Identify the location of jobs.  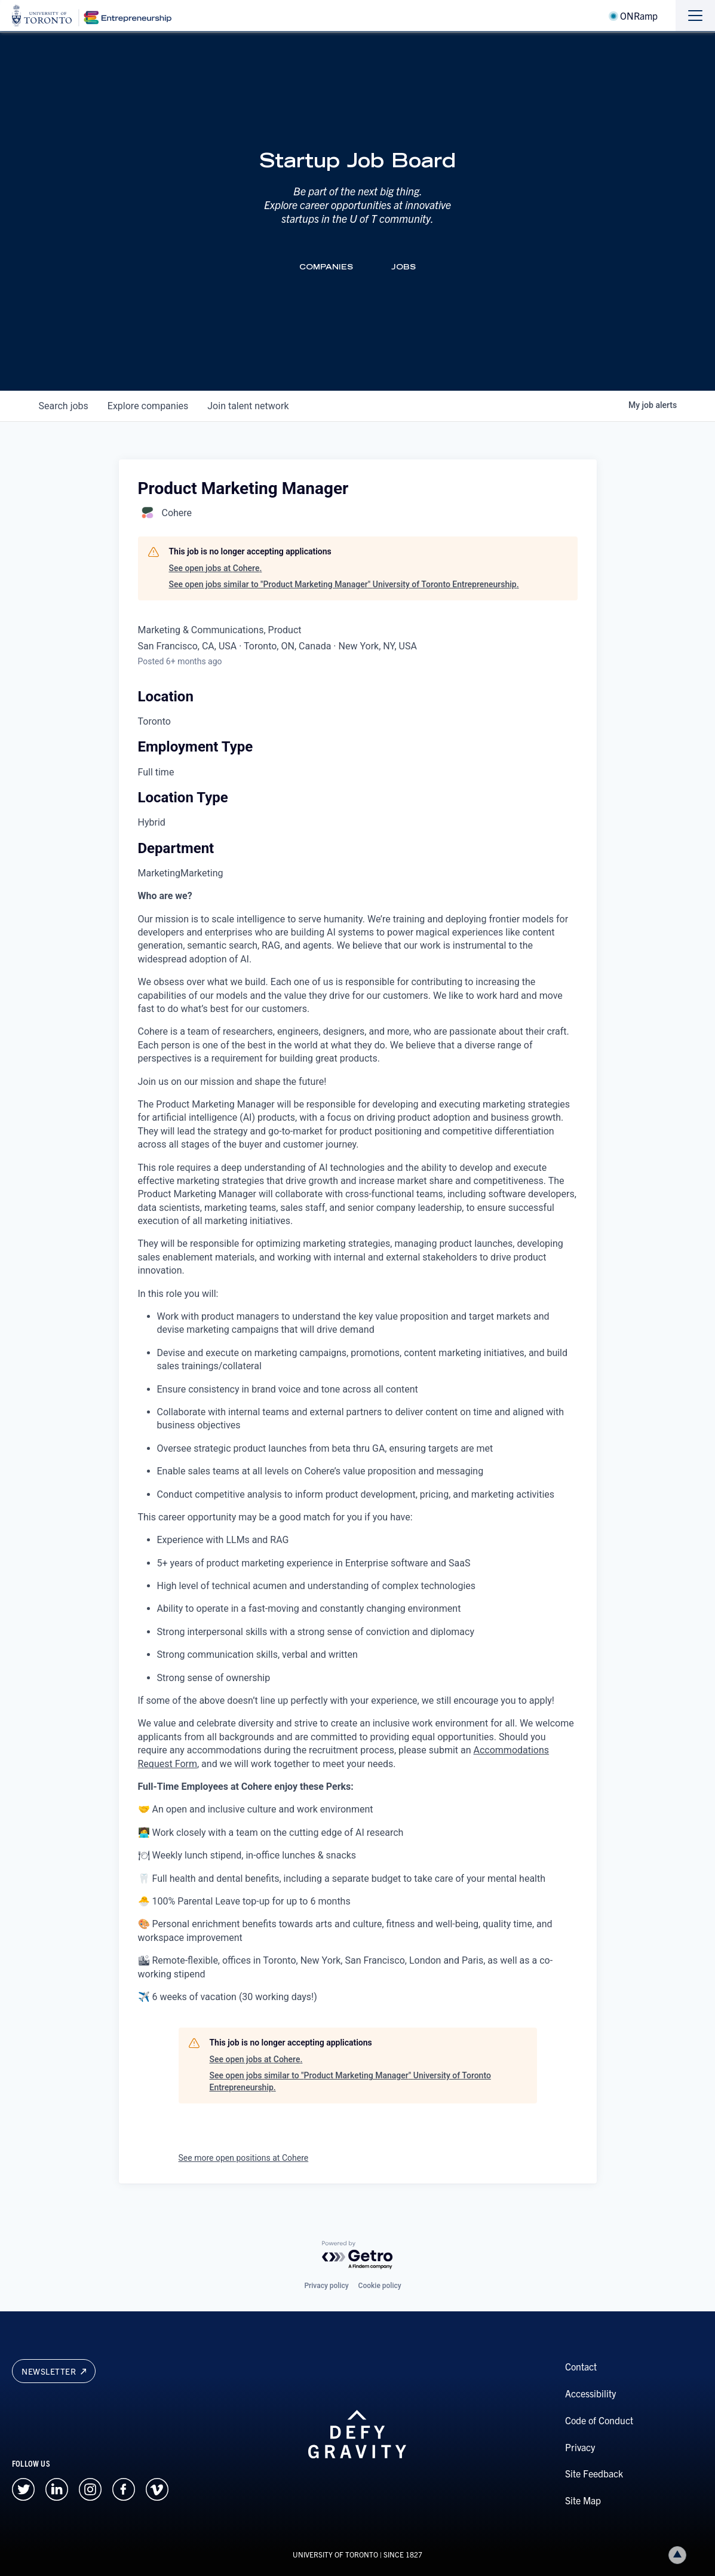
(63, 406).